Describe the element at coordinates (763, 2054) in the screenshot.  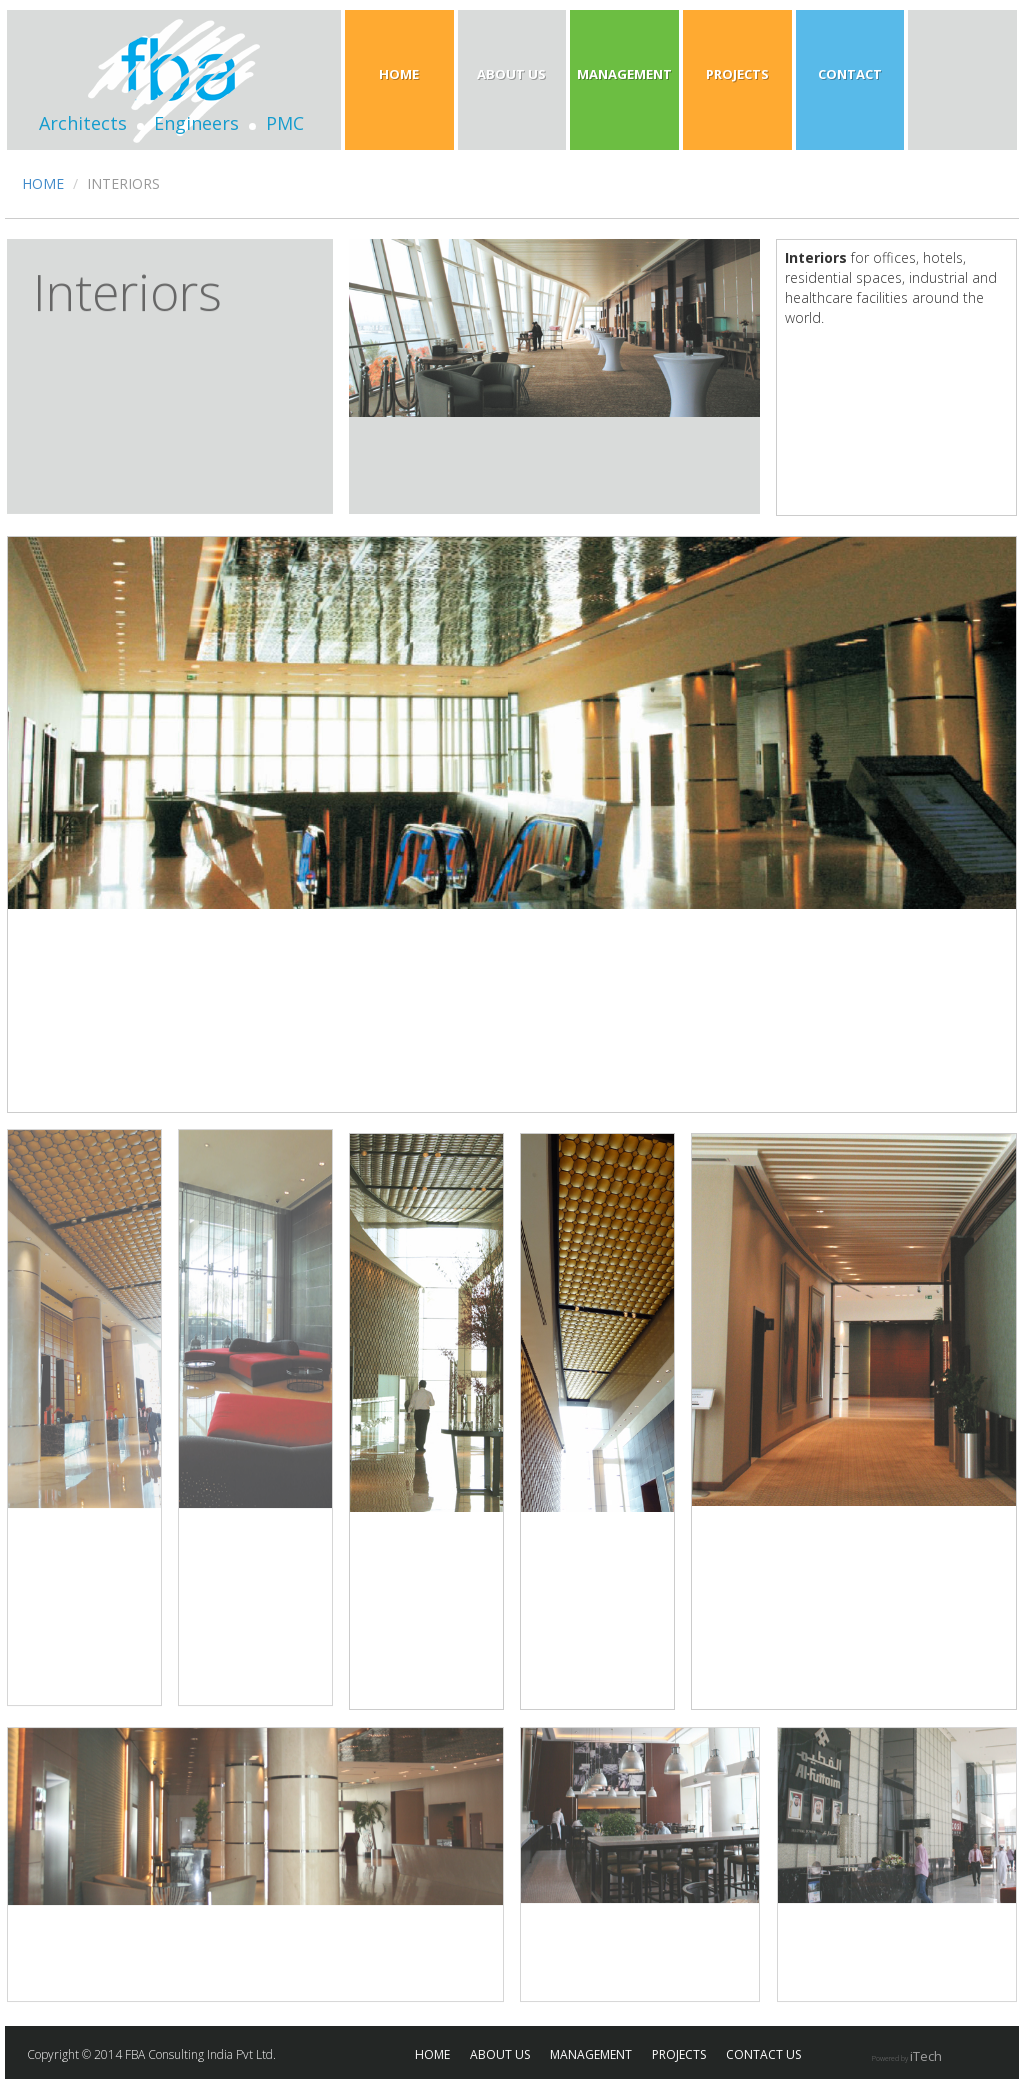
I see `CONTACT US` at that location.